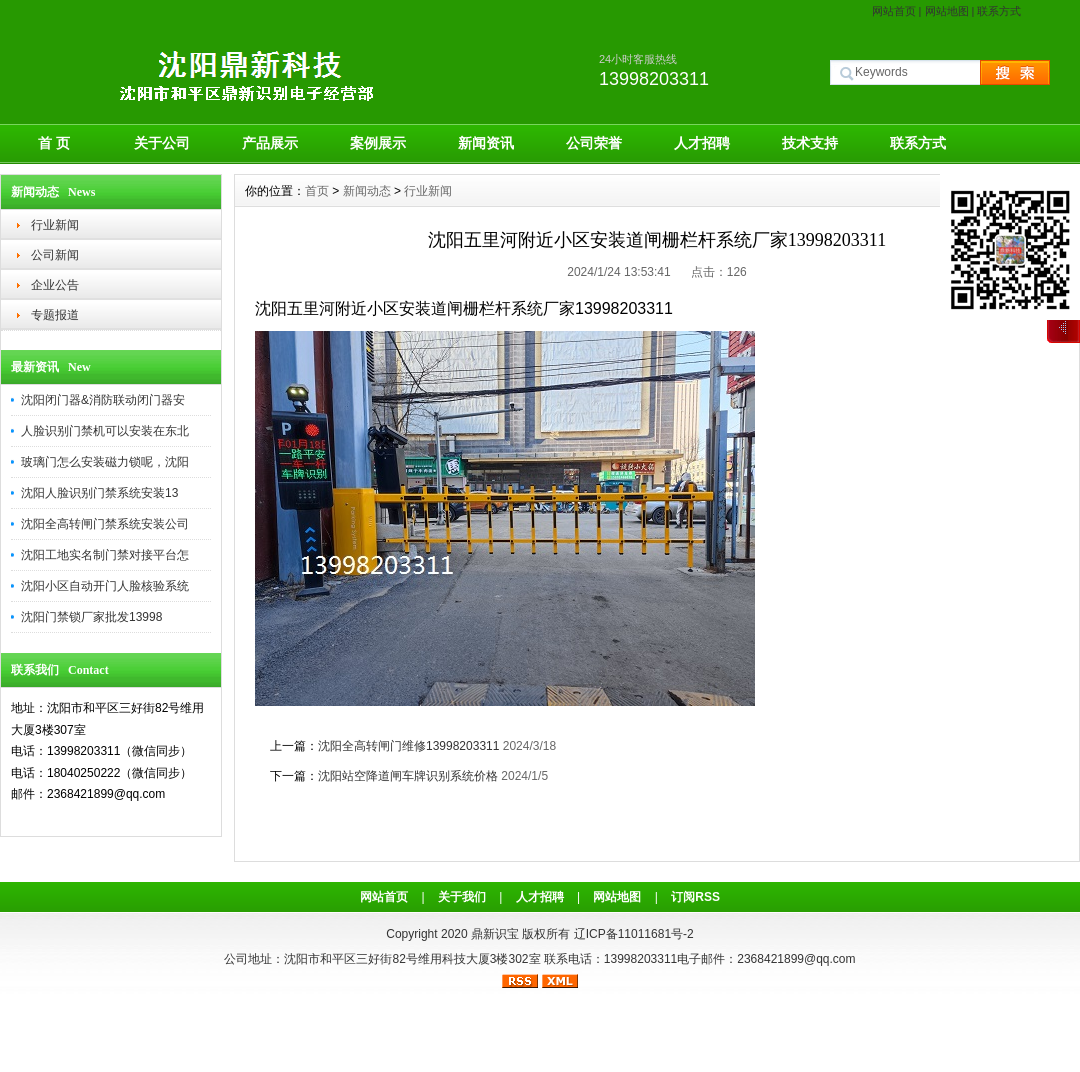 The width and height of the screenshot is (1080, 1072). What do you see at coordinates (378, 143) in the screenshot?
I see `案例展示` at bounding box center [378, 143].